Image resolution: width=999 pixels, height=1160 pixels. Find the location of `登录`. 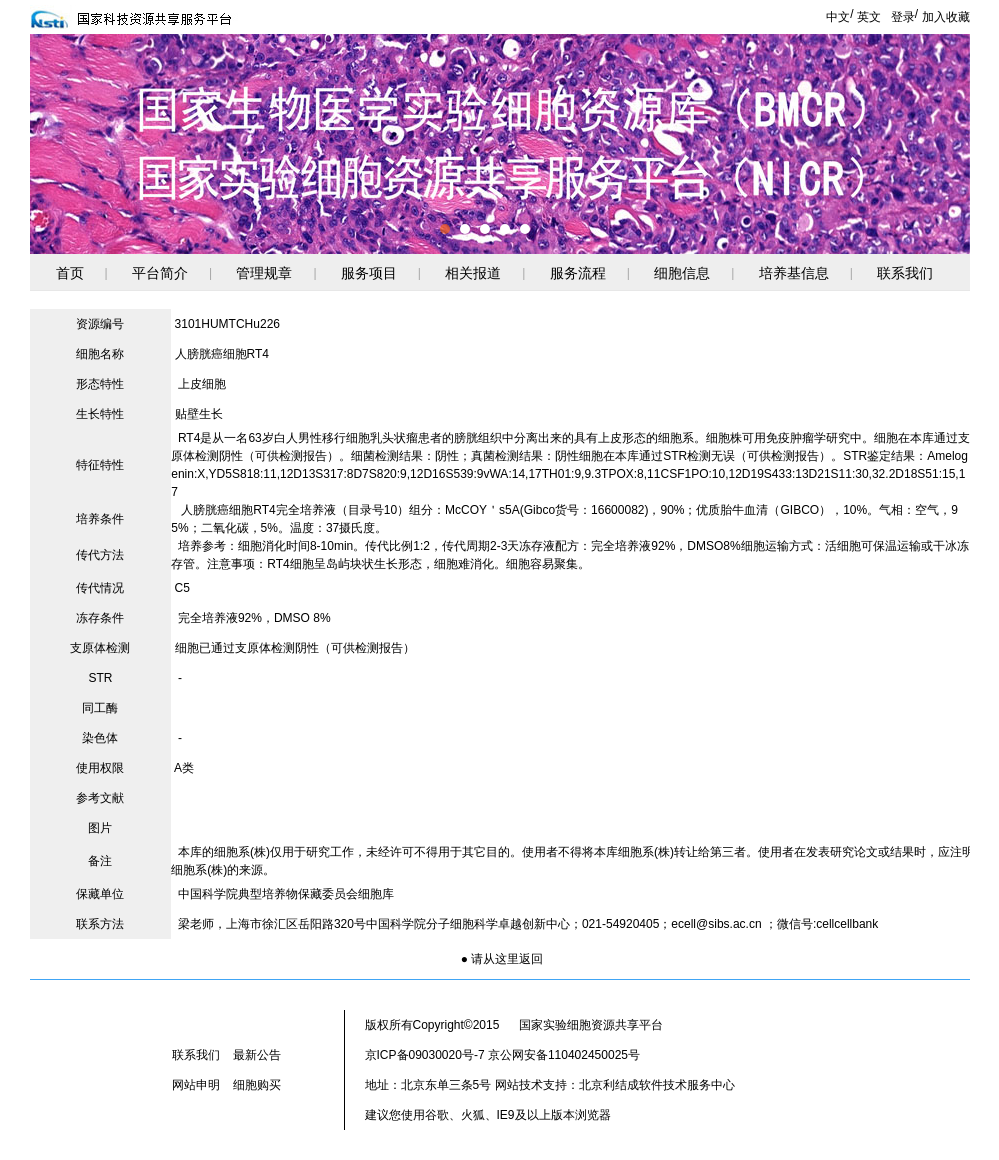

登录 is located at coordinates (903, 17).